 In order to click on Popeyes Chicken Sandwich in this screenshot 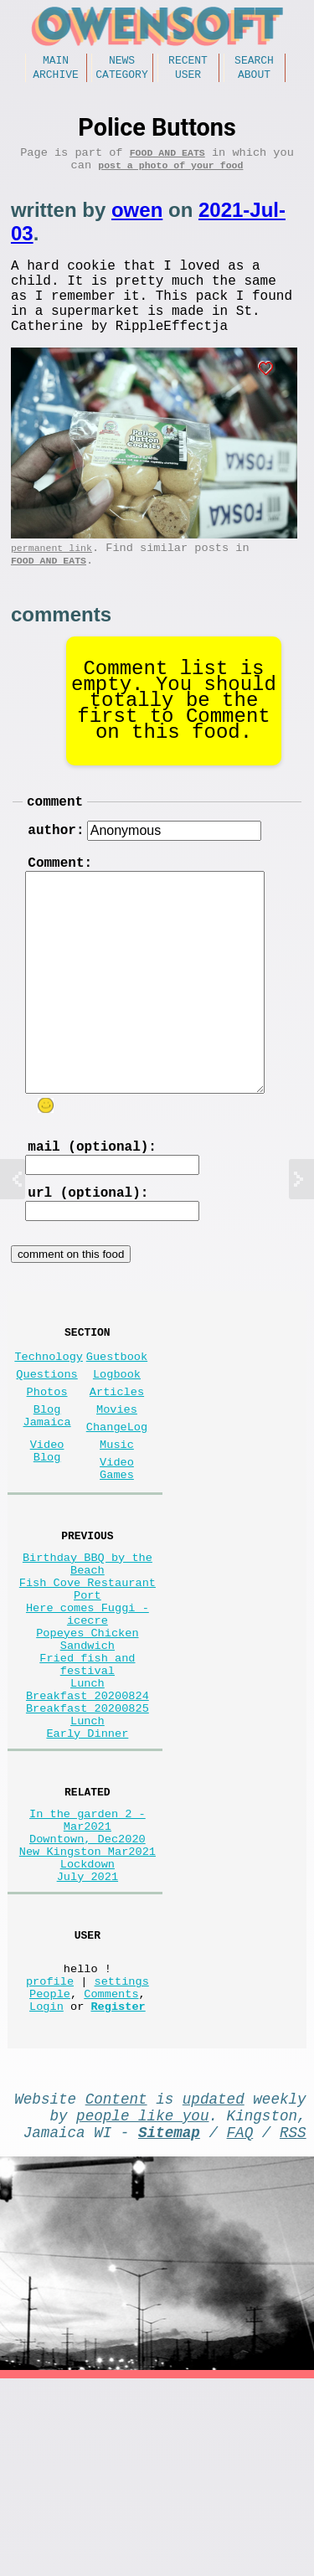, I will do `click(87, 1755)`.